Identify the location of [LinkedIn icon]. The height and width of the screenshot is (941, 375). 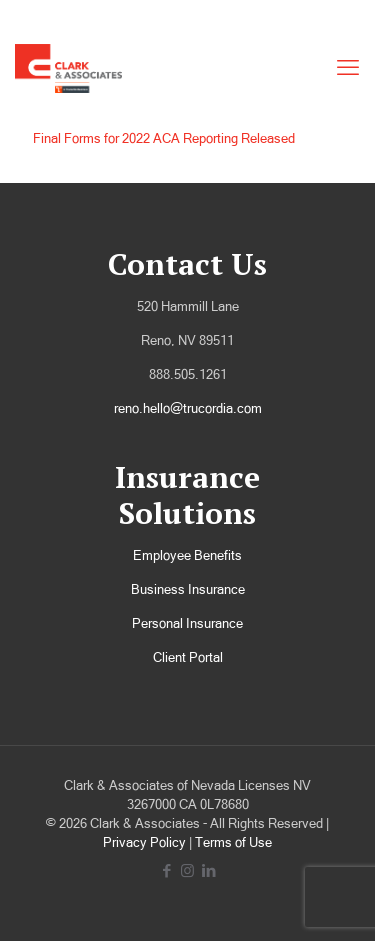
(208, 870).